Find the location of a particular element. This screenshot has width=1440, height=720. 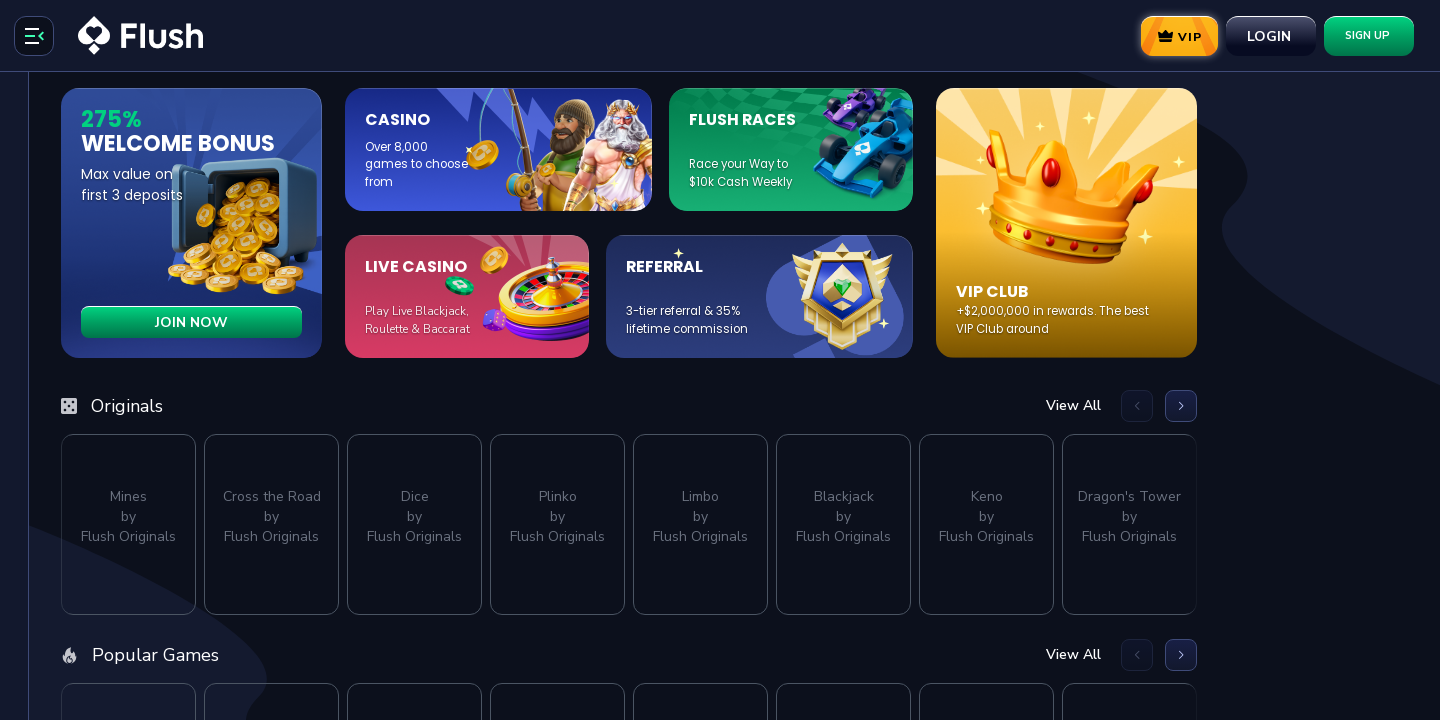

[Search] is located at coordinates (119, 164).